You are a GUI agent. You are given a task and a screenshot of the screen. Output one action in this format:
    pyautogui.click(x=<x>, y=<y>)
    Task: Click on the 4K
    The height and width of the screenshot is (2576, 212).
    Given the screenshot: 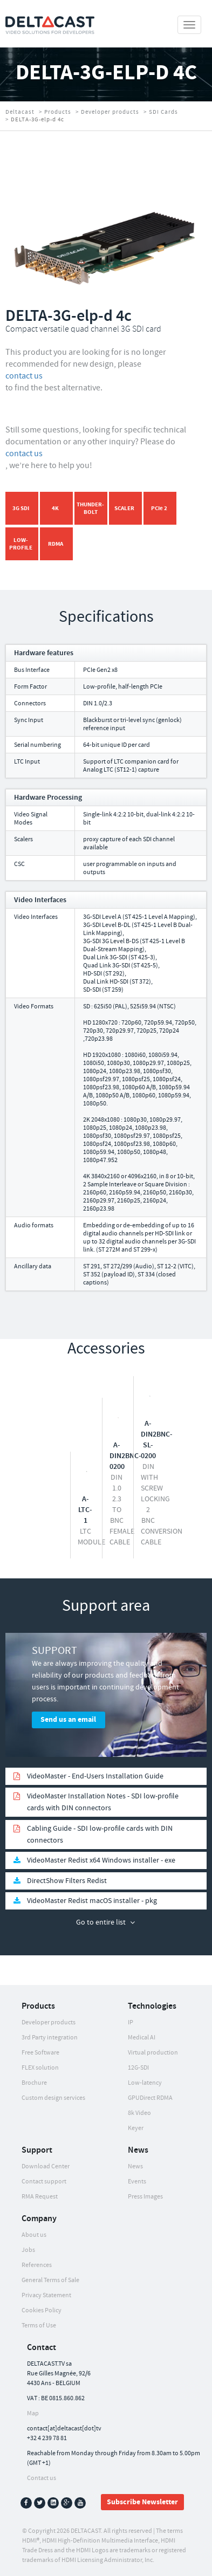 What is the action you would take?
    pyautogui.click(x=55, y=508)
    